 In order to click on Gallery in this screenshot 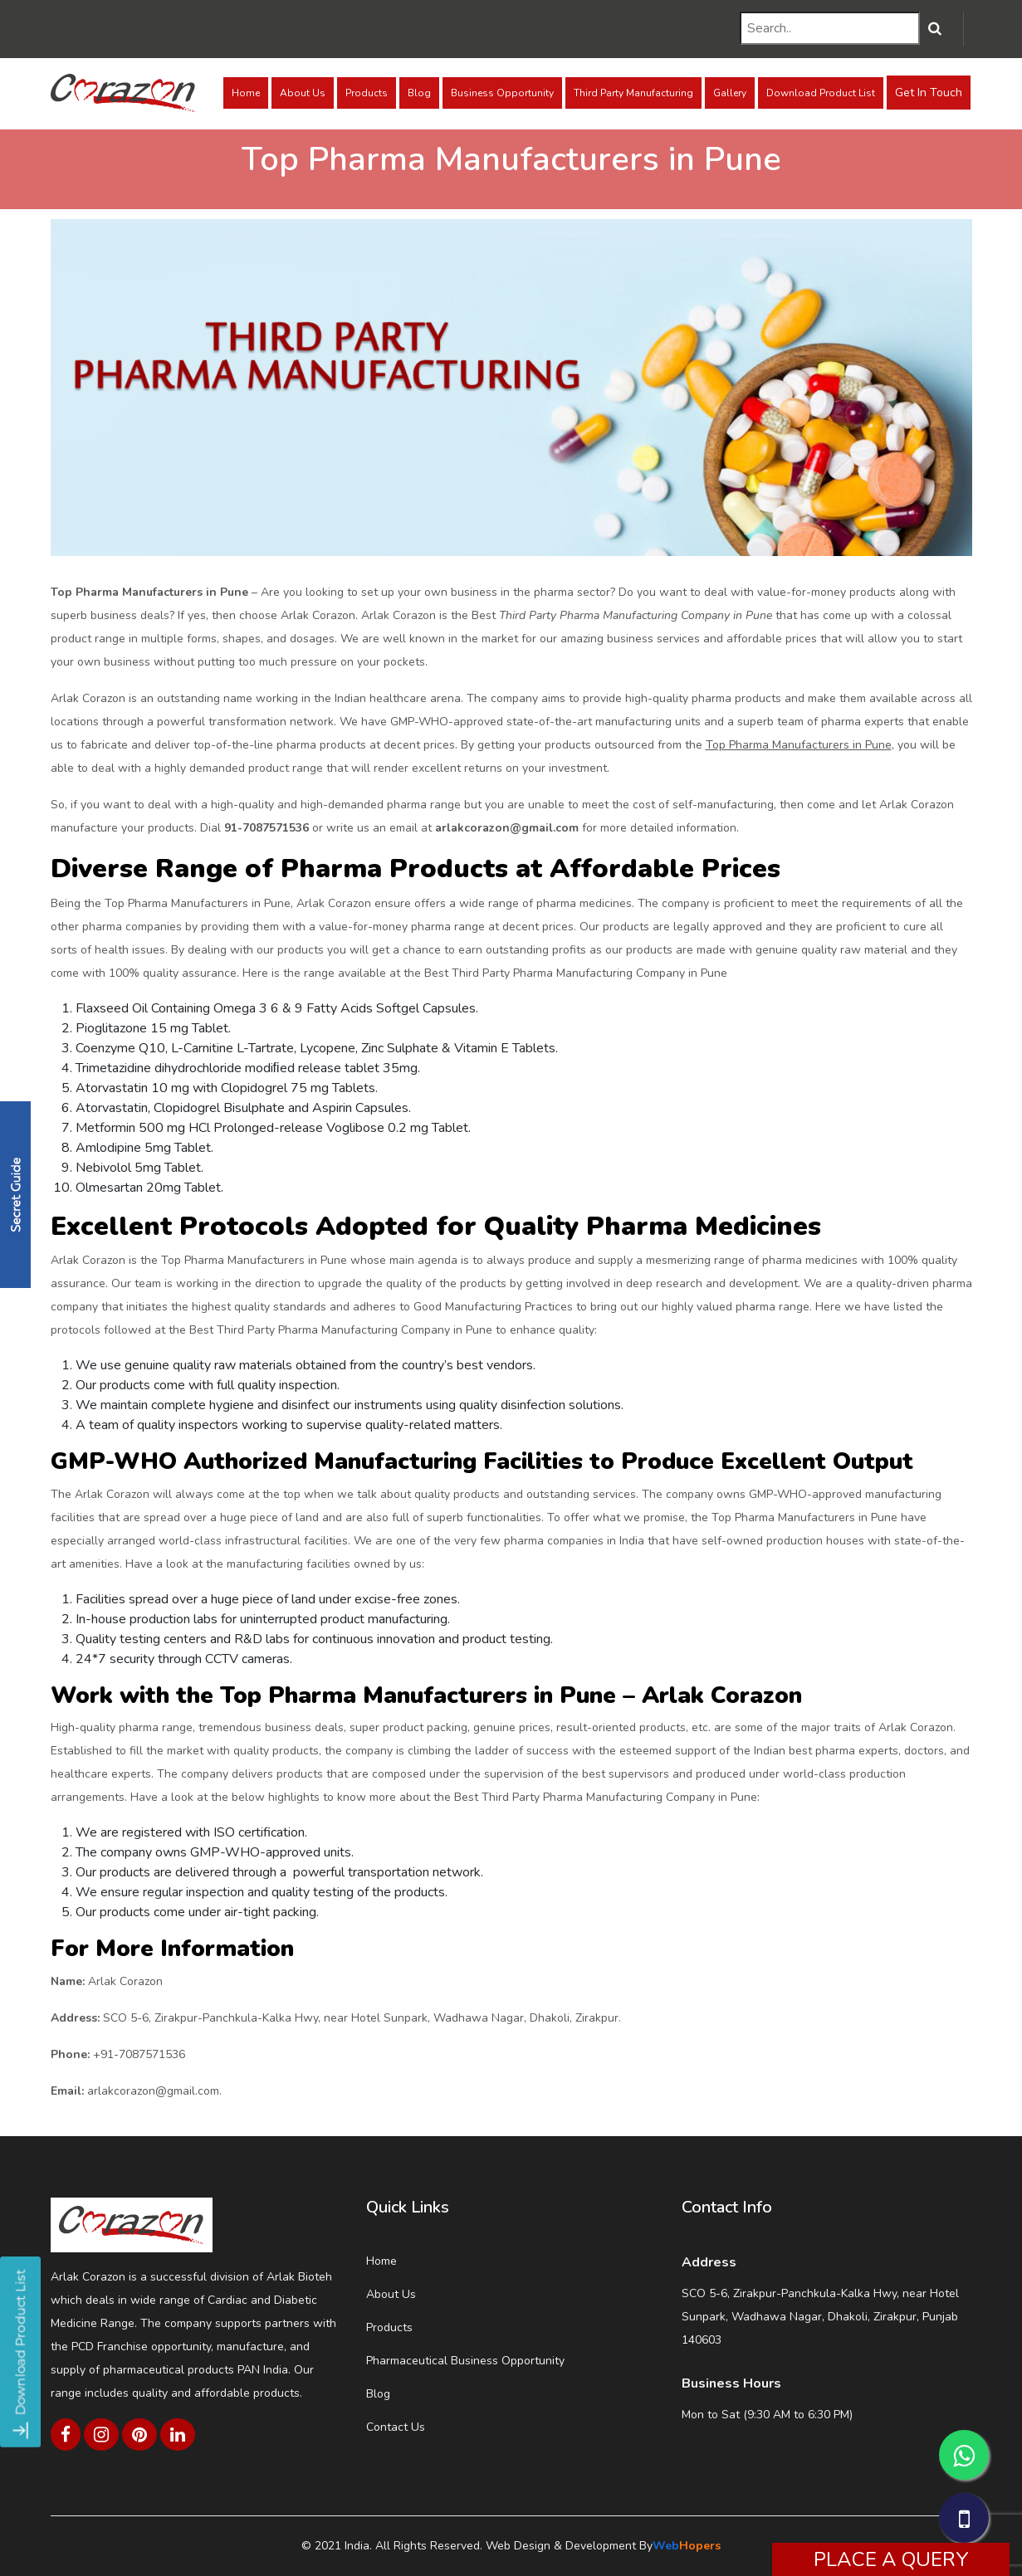, I will do `click(729, 93)`.